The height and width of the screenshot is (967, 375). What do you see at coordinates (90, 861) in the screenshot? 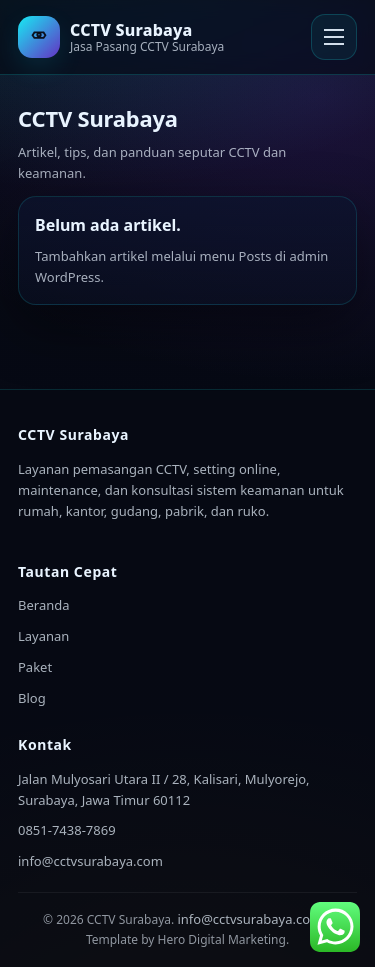
I see `info@cctvsurabaya.com` at bounding box center [90, 861].